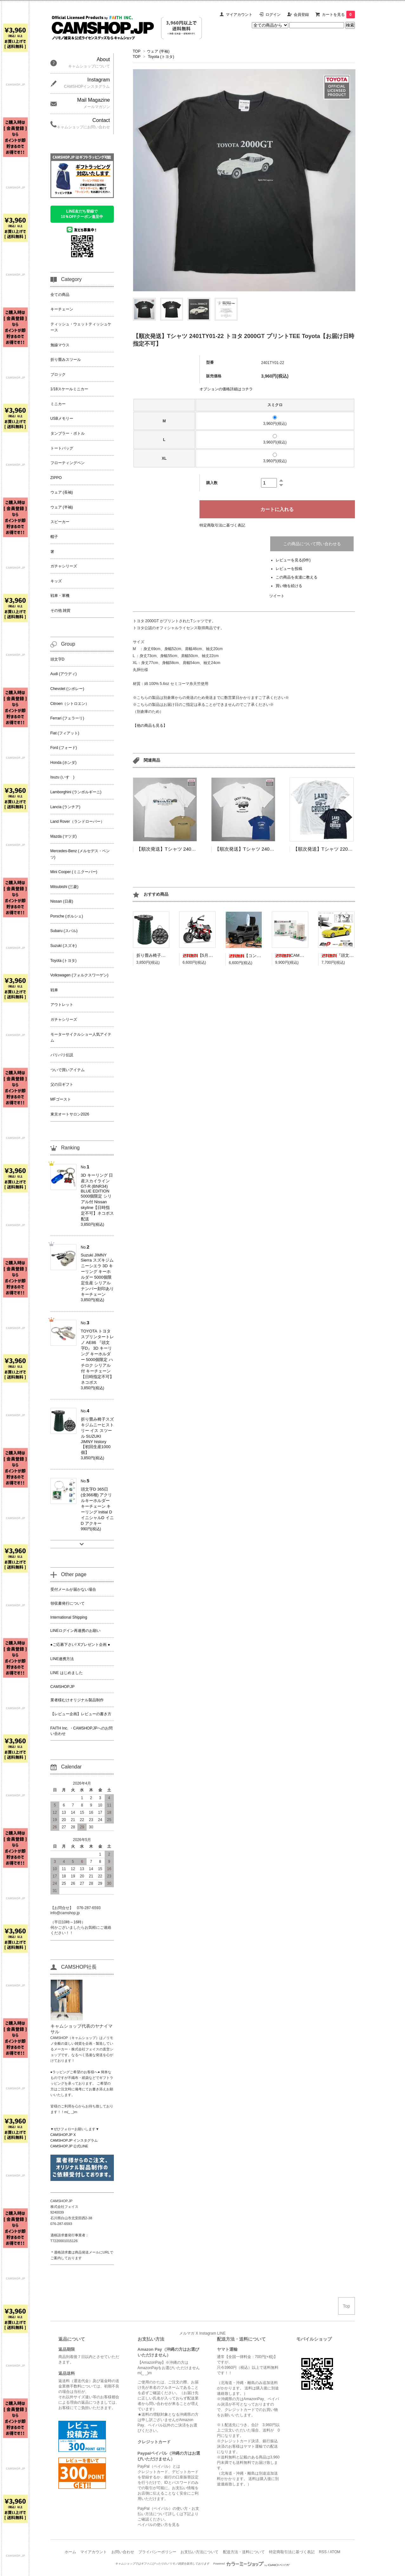 This screenshot has width=405, height=2576. What do you see at coordinates (226, 389) in the screenshot?
I see `オプションの価格詳細はコチラ` at bounding box center [226, 389].